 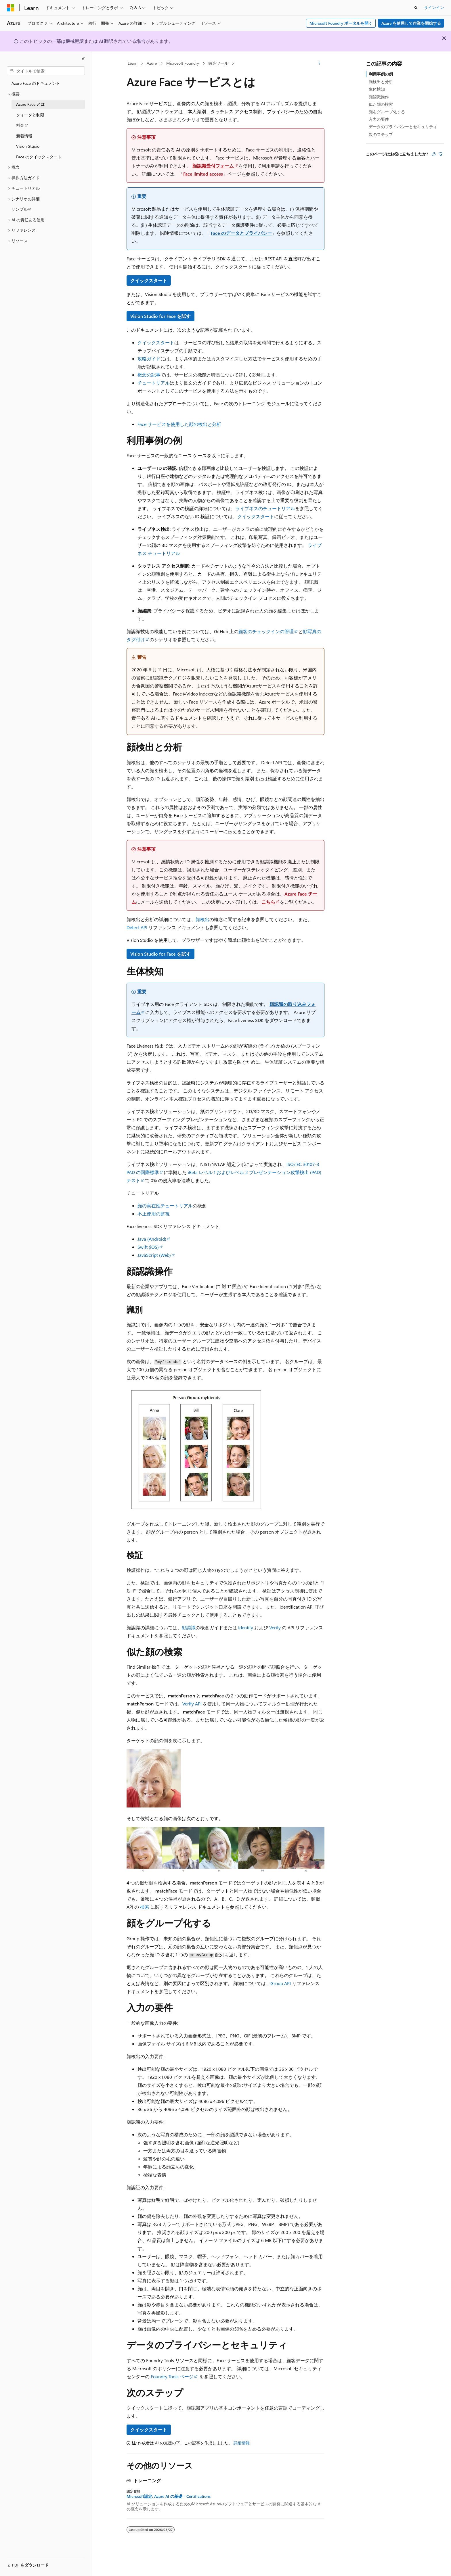 What do you see at coordinates (20, 209) in the screenshot?
I see `サンプル [treeitem]` at bounding box center [20, 209].